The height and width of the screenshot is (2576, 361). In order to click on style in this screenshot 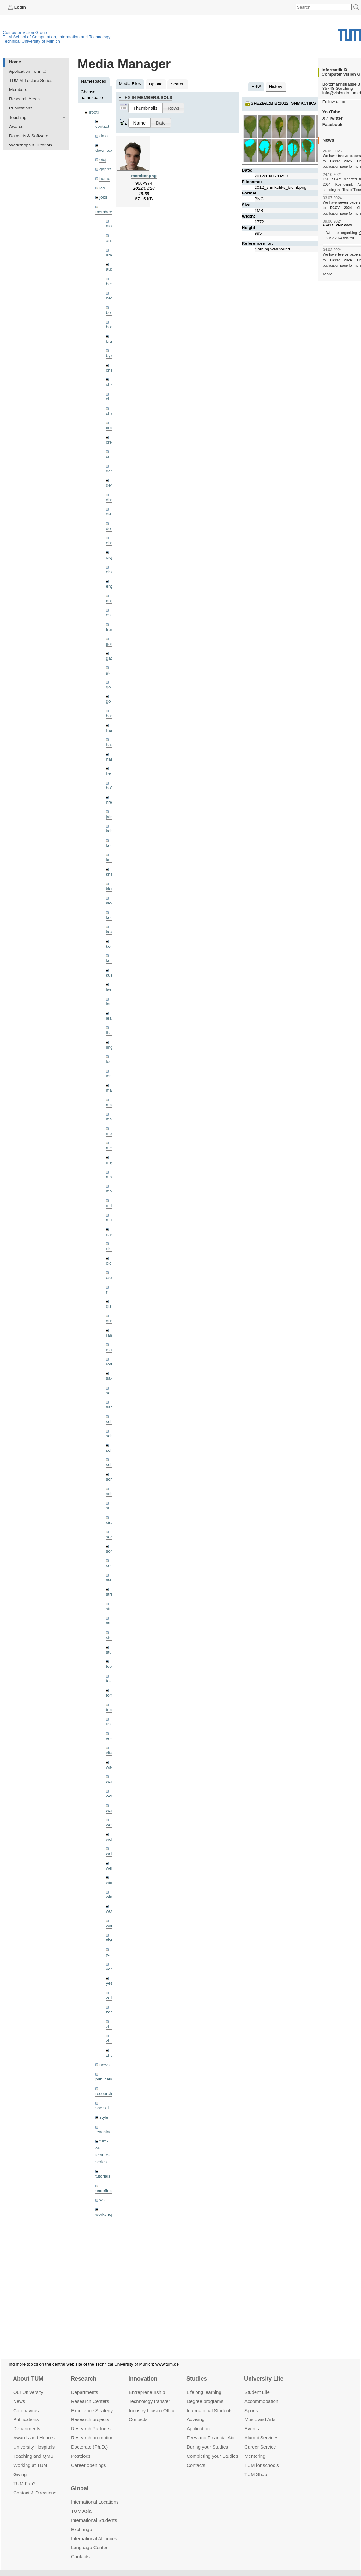, I will do `click(103, 2117)`.